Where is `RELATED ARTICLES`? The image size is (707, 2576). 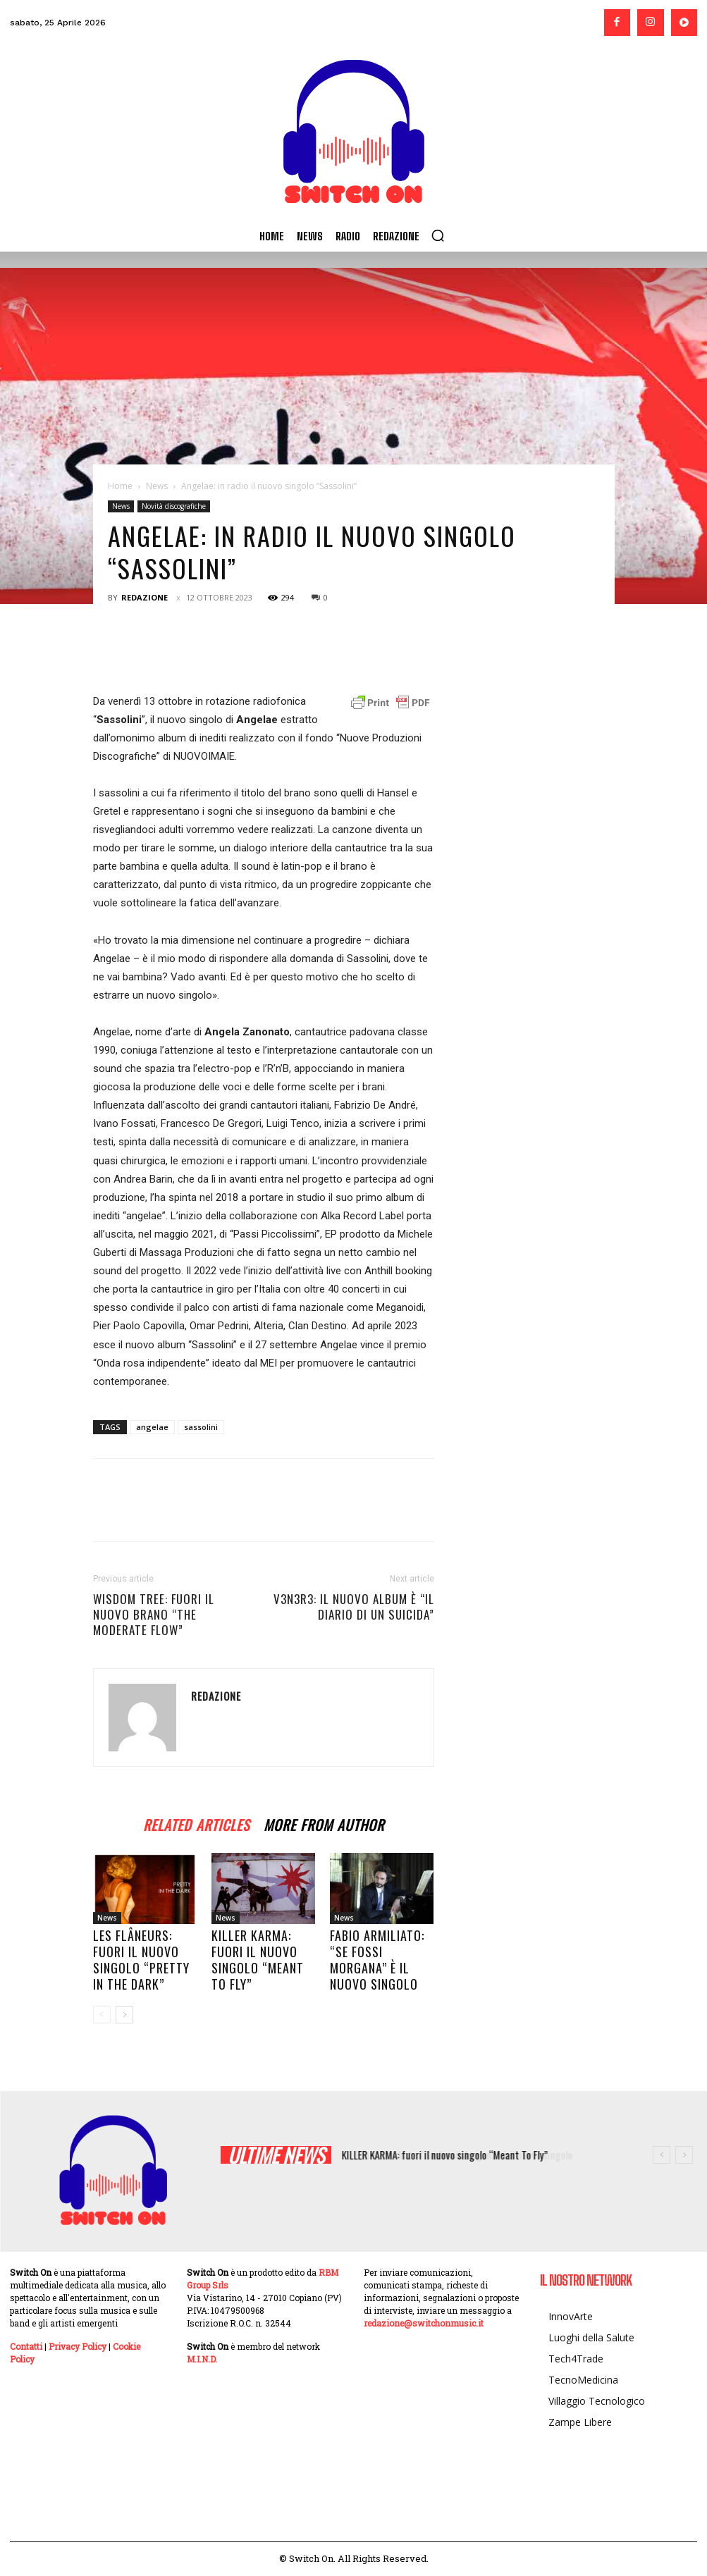 RELATED ARTICLES is located at coordinates (196, 1823).